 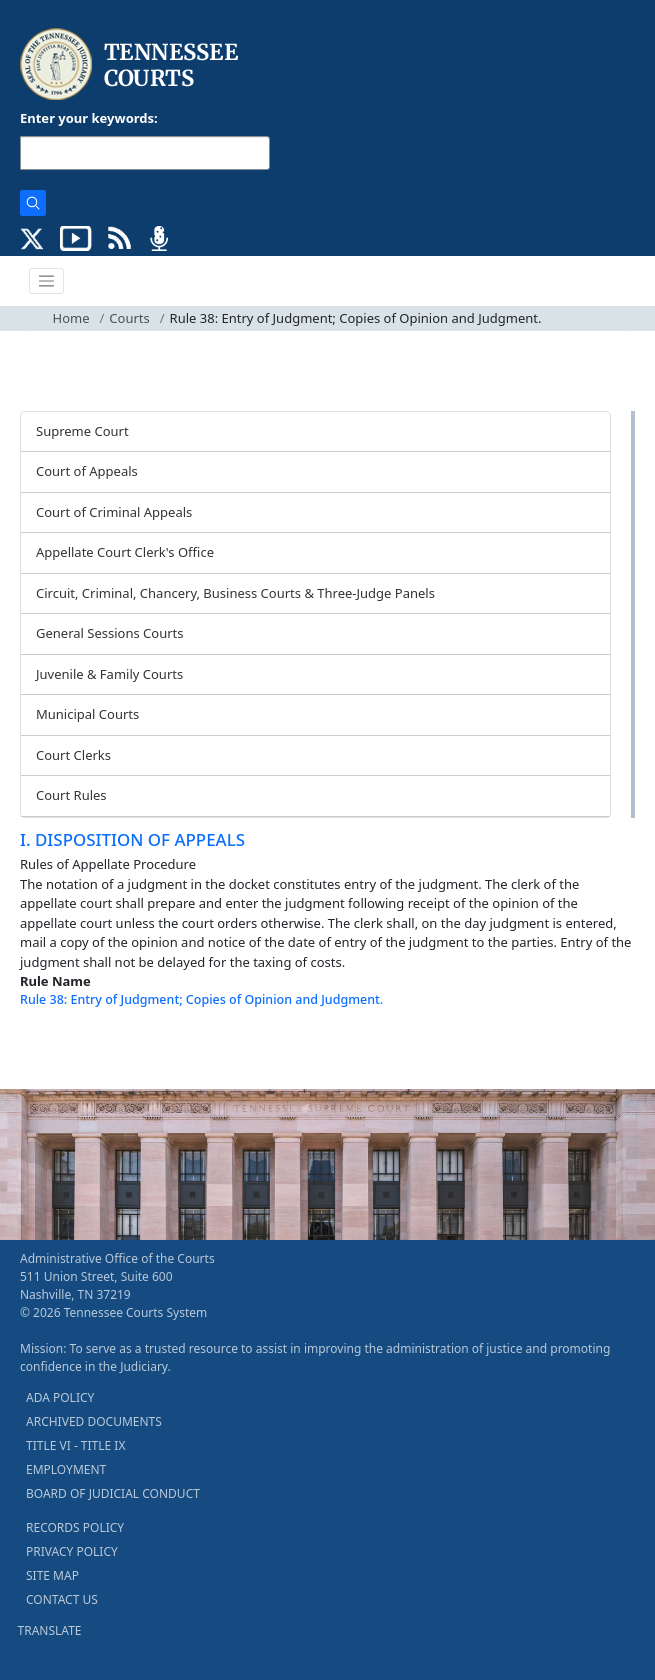 I want to click on Court of Appeals, so click(x=87, y=471).